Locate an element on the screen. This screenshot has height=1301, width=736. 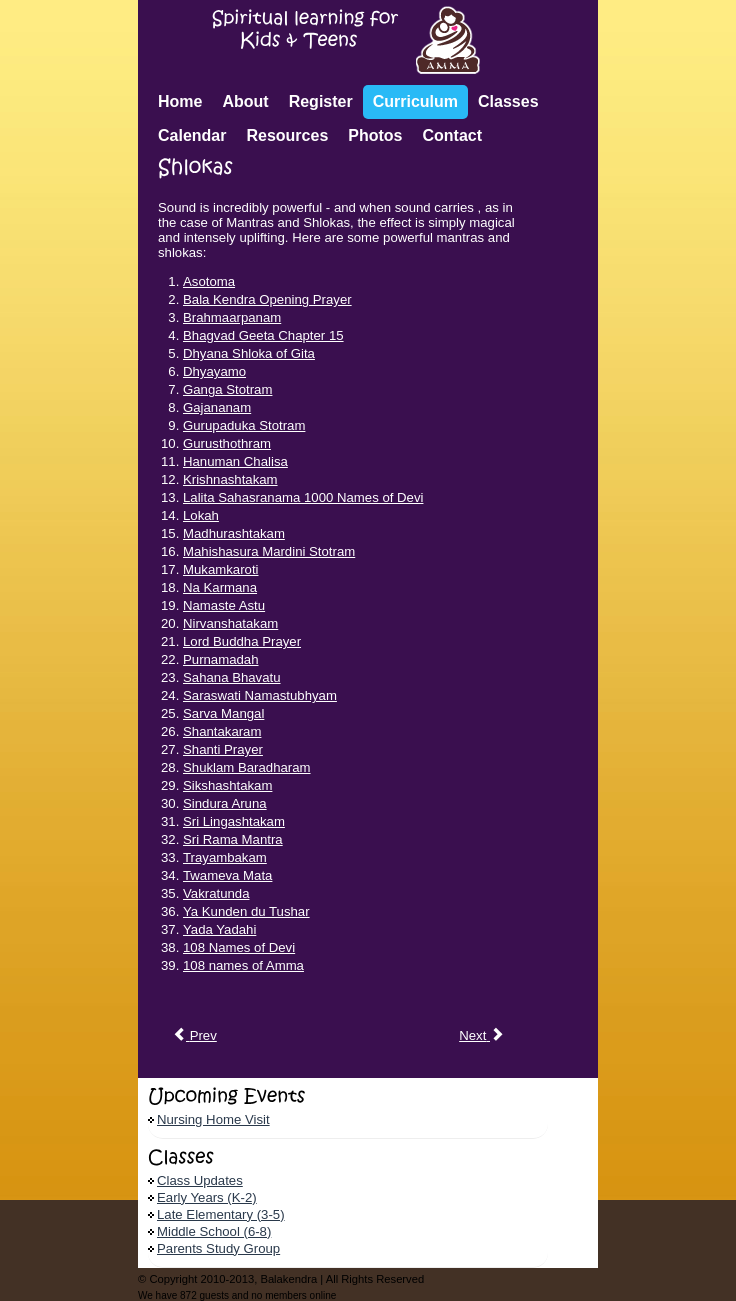
[Previous article: Mantras] is located at coordinates (194, 1036).